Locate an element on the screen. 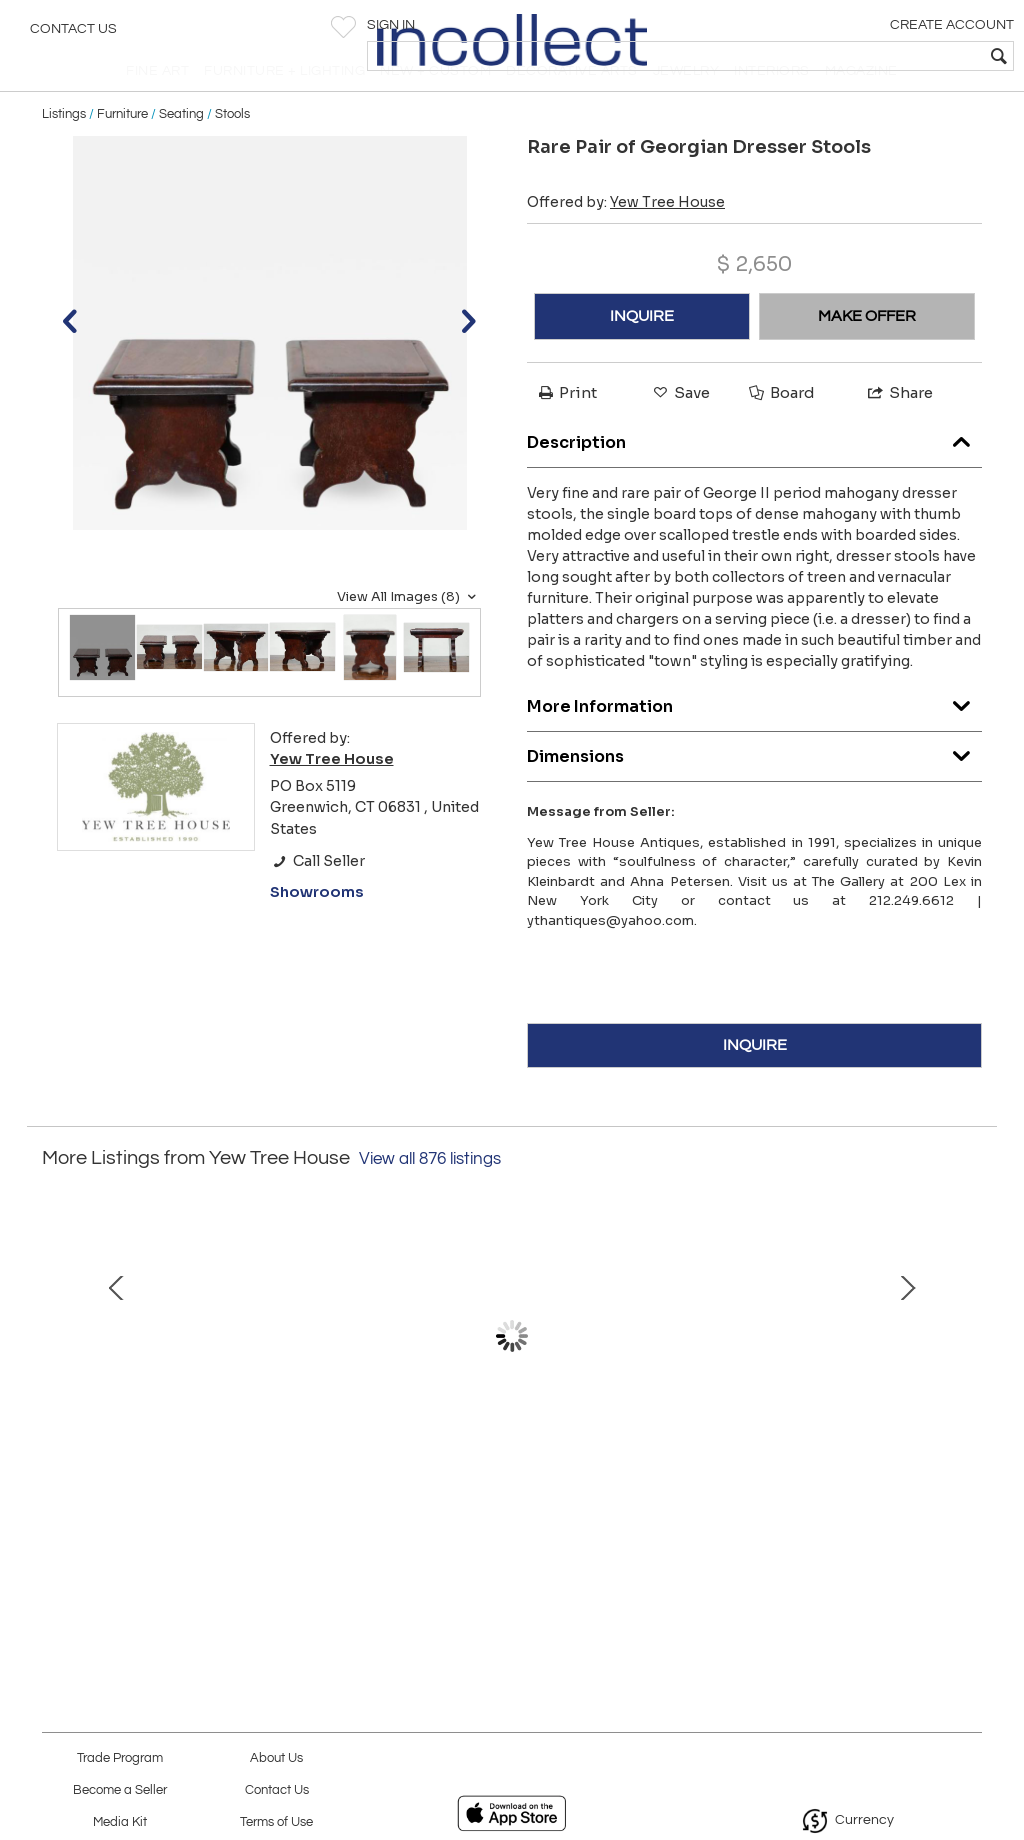 This screenshot has height=1840, width=1024. Description is located at coordinates (754, 475).